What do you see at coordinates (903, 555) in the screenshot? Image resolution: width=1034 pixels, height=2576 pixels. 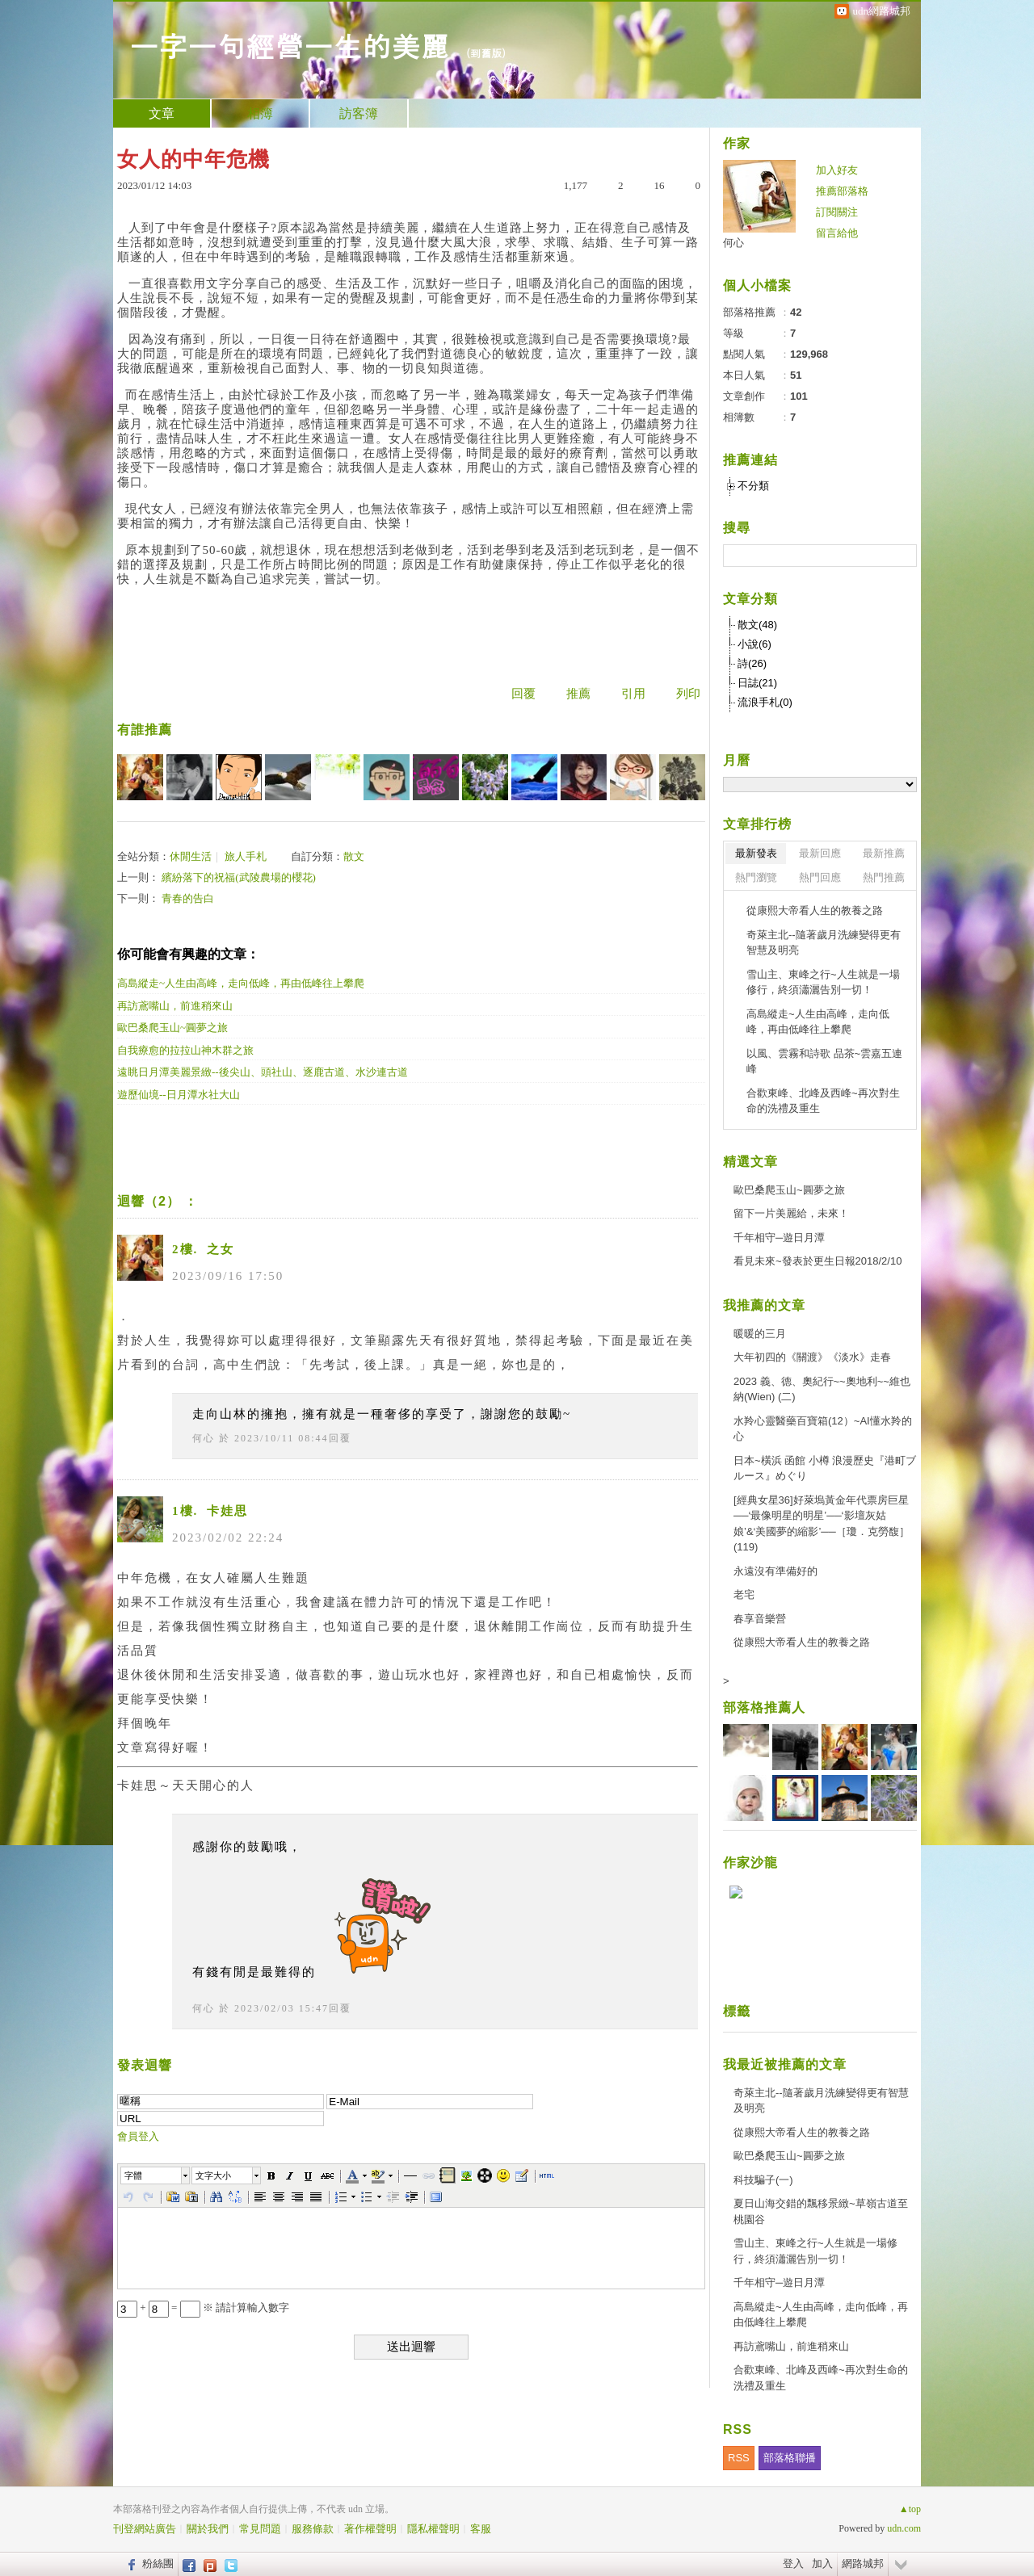 I see `搜尋` at bounding box center [903, 555].